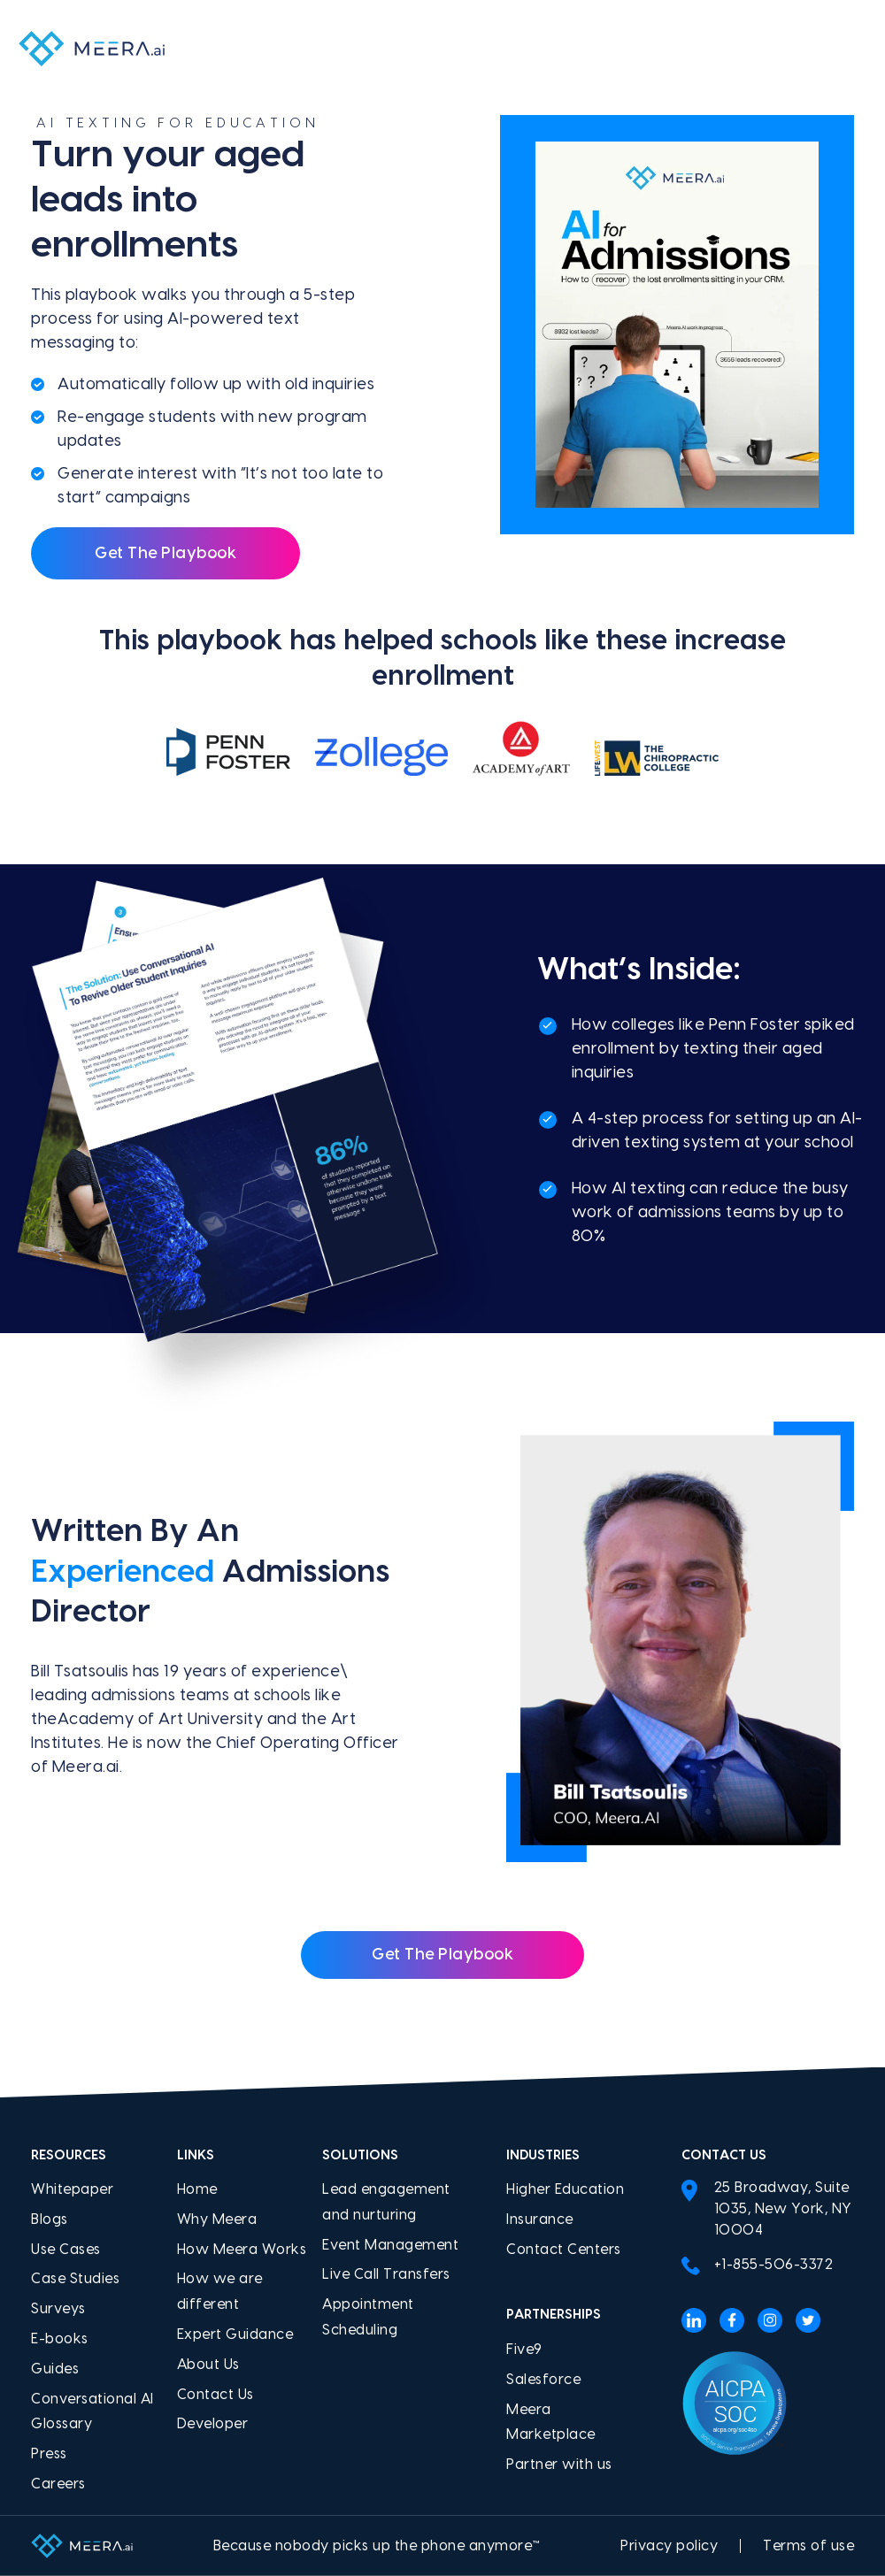  I want to click on Home, so click(197, 2189).